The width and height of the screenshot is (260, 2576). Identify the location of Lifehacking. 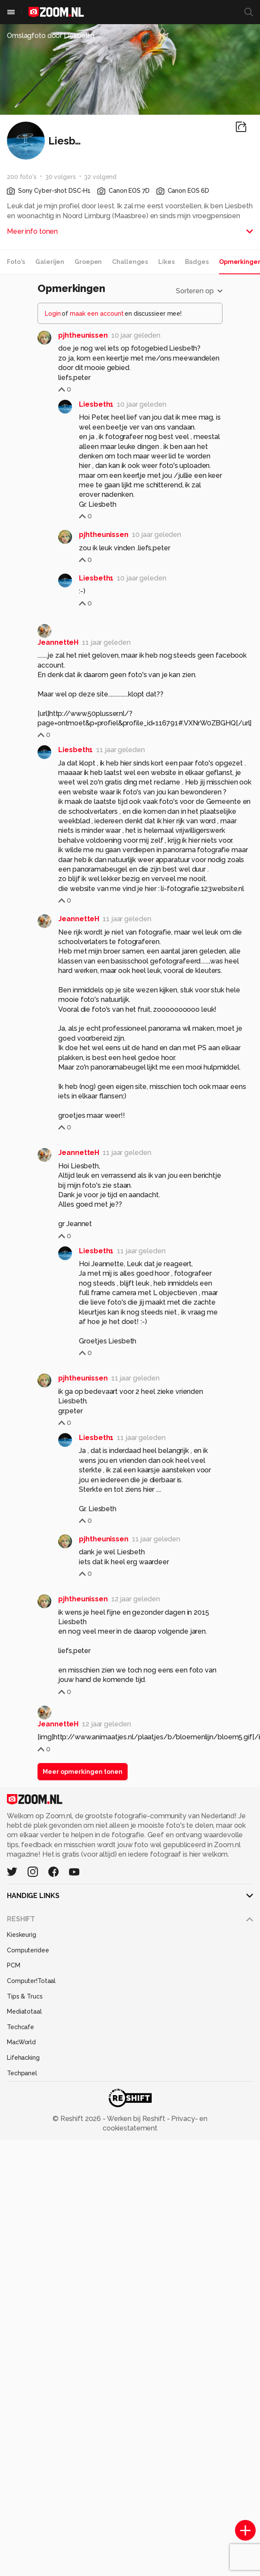
(23, 2057).